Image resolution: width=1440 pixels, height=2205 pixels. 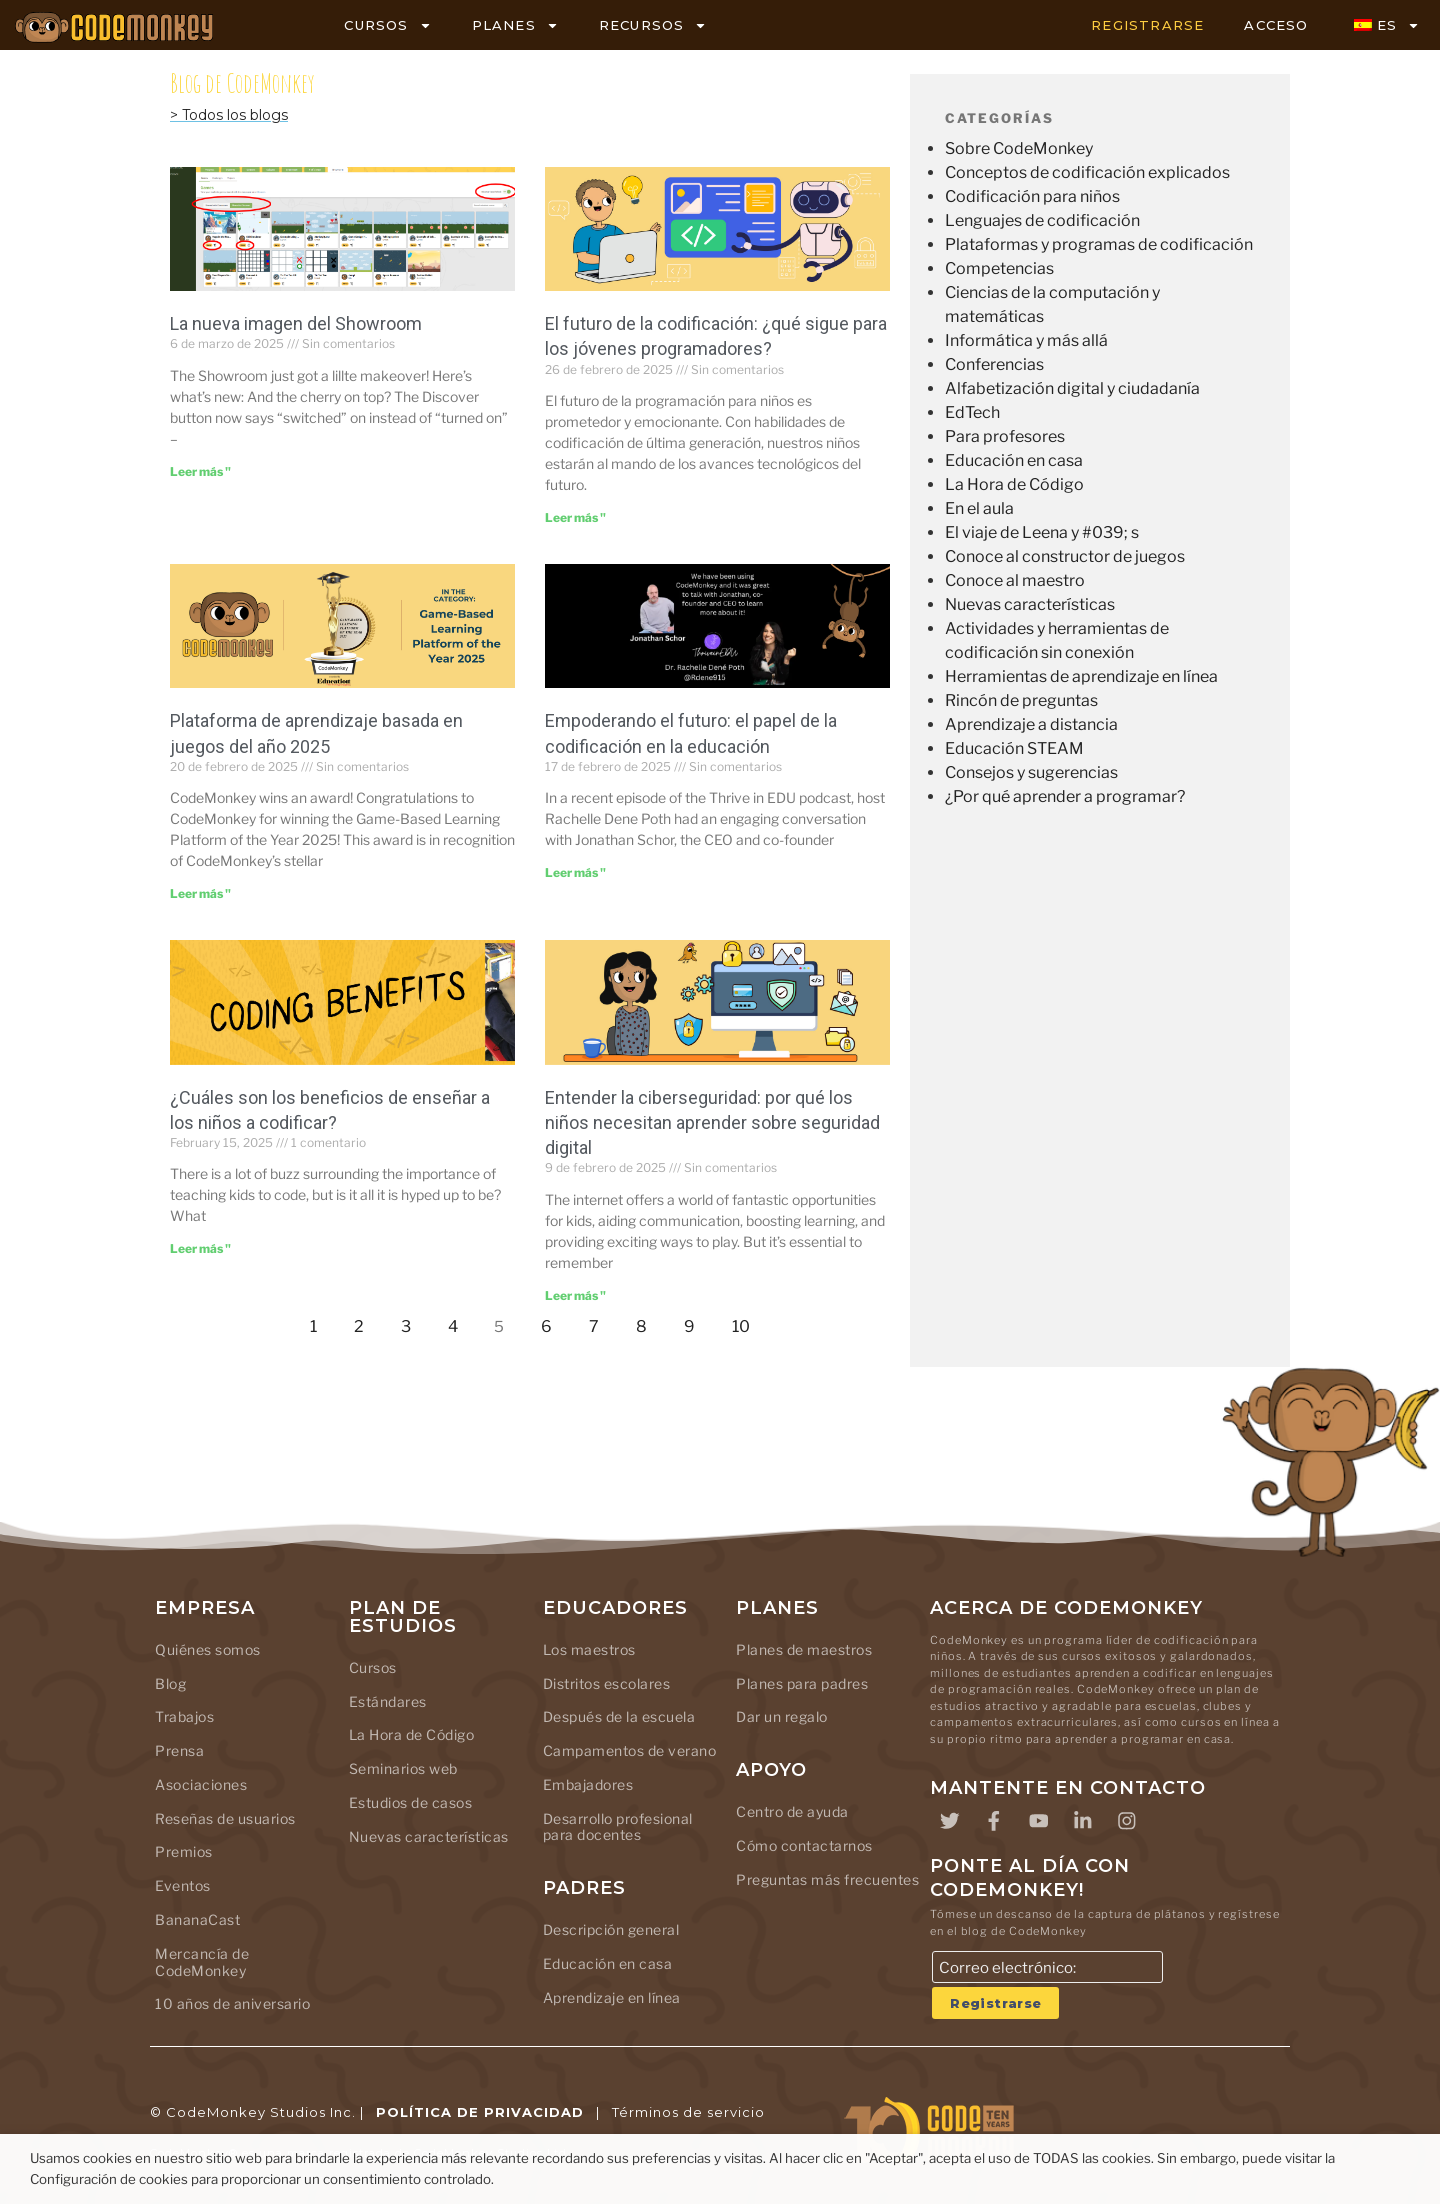 I want to click on Rincón de preguntas, so click(x=1021, y=700).